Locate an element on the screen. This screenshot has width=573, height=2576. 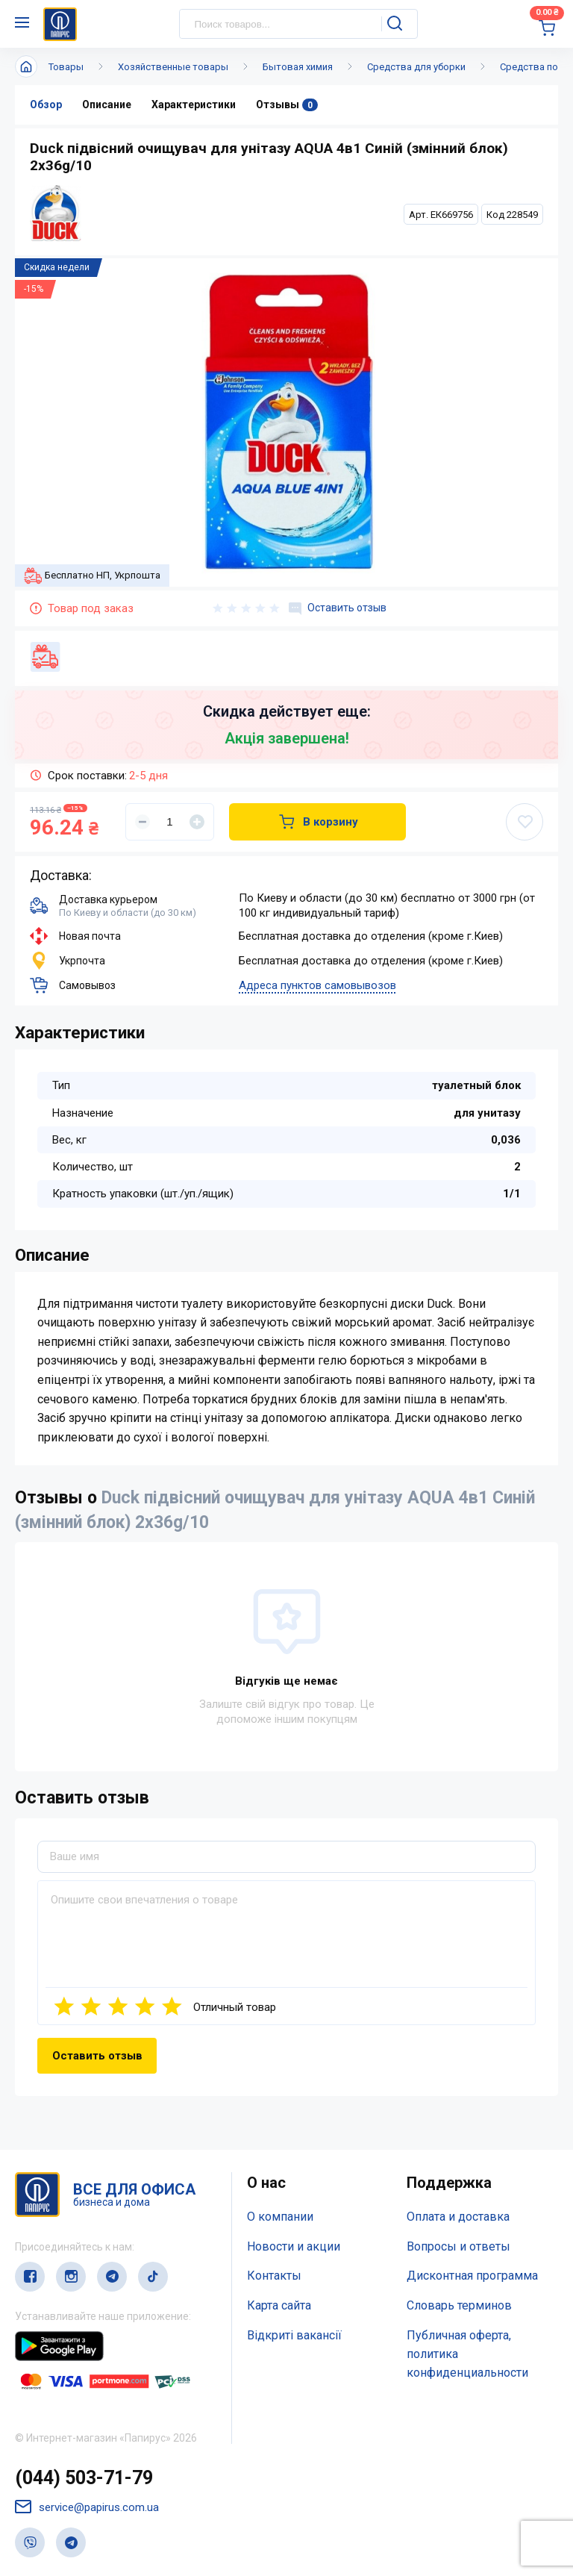
Дисконтная программа is located at coordinates (472, 2275).